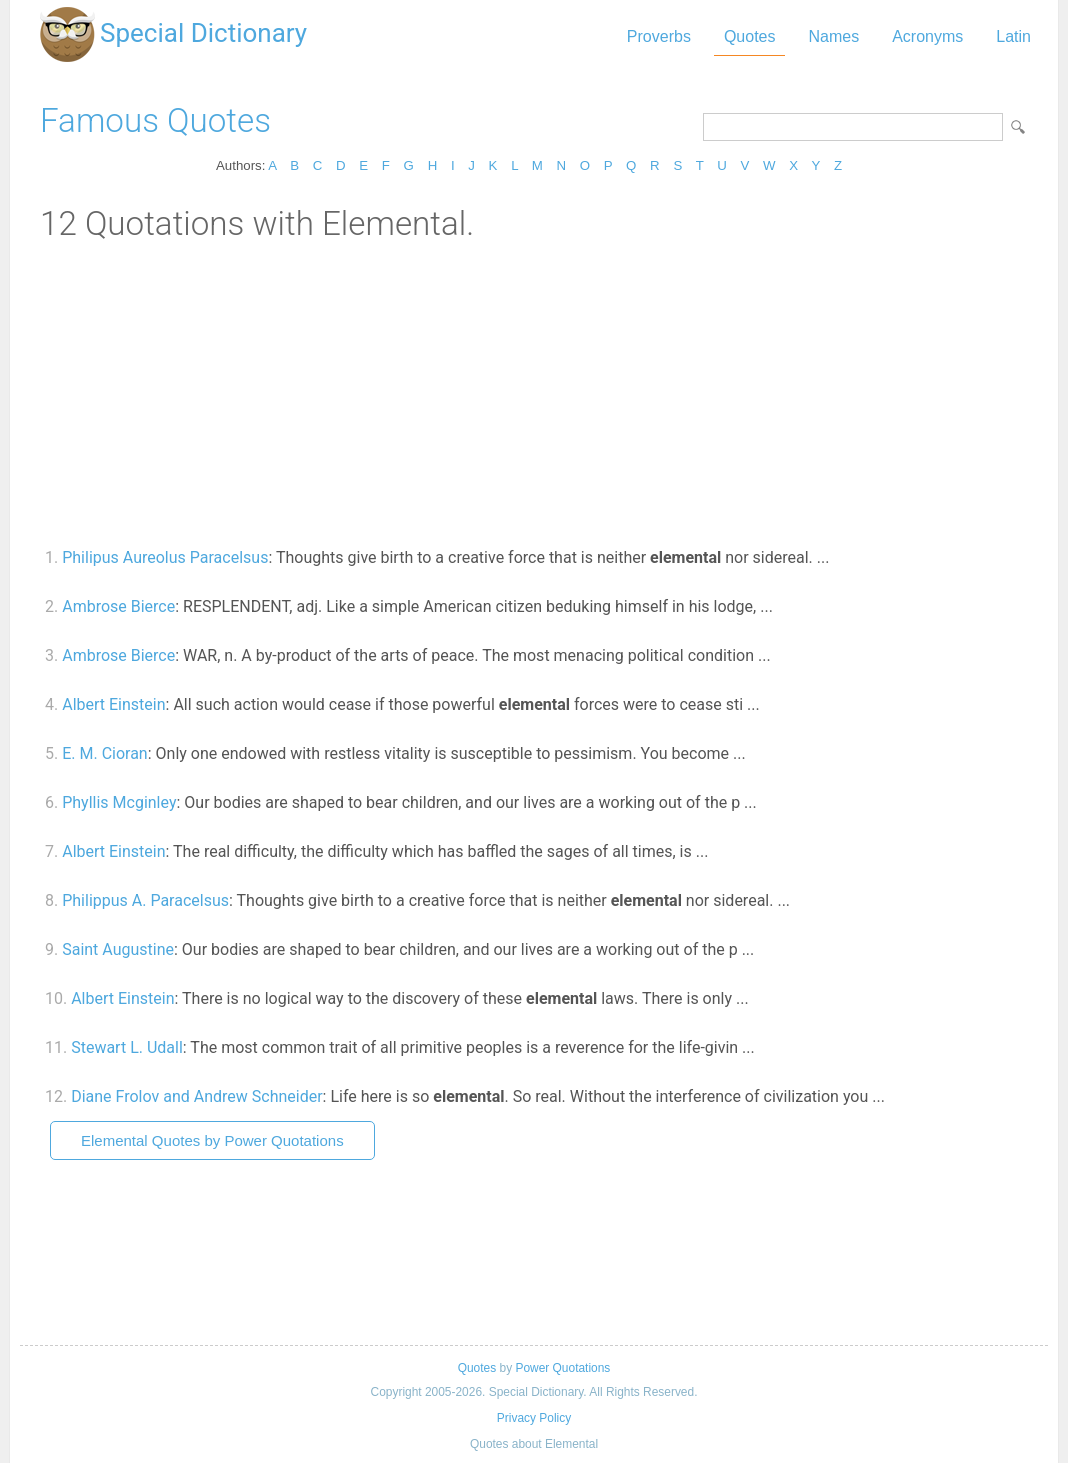  What do you see at coordinates (118, 949) in the screenshot?
I see `Saint Augustine` at bounding box center [118, 949].